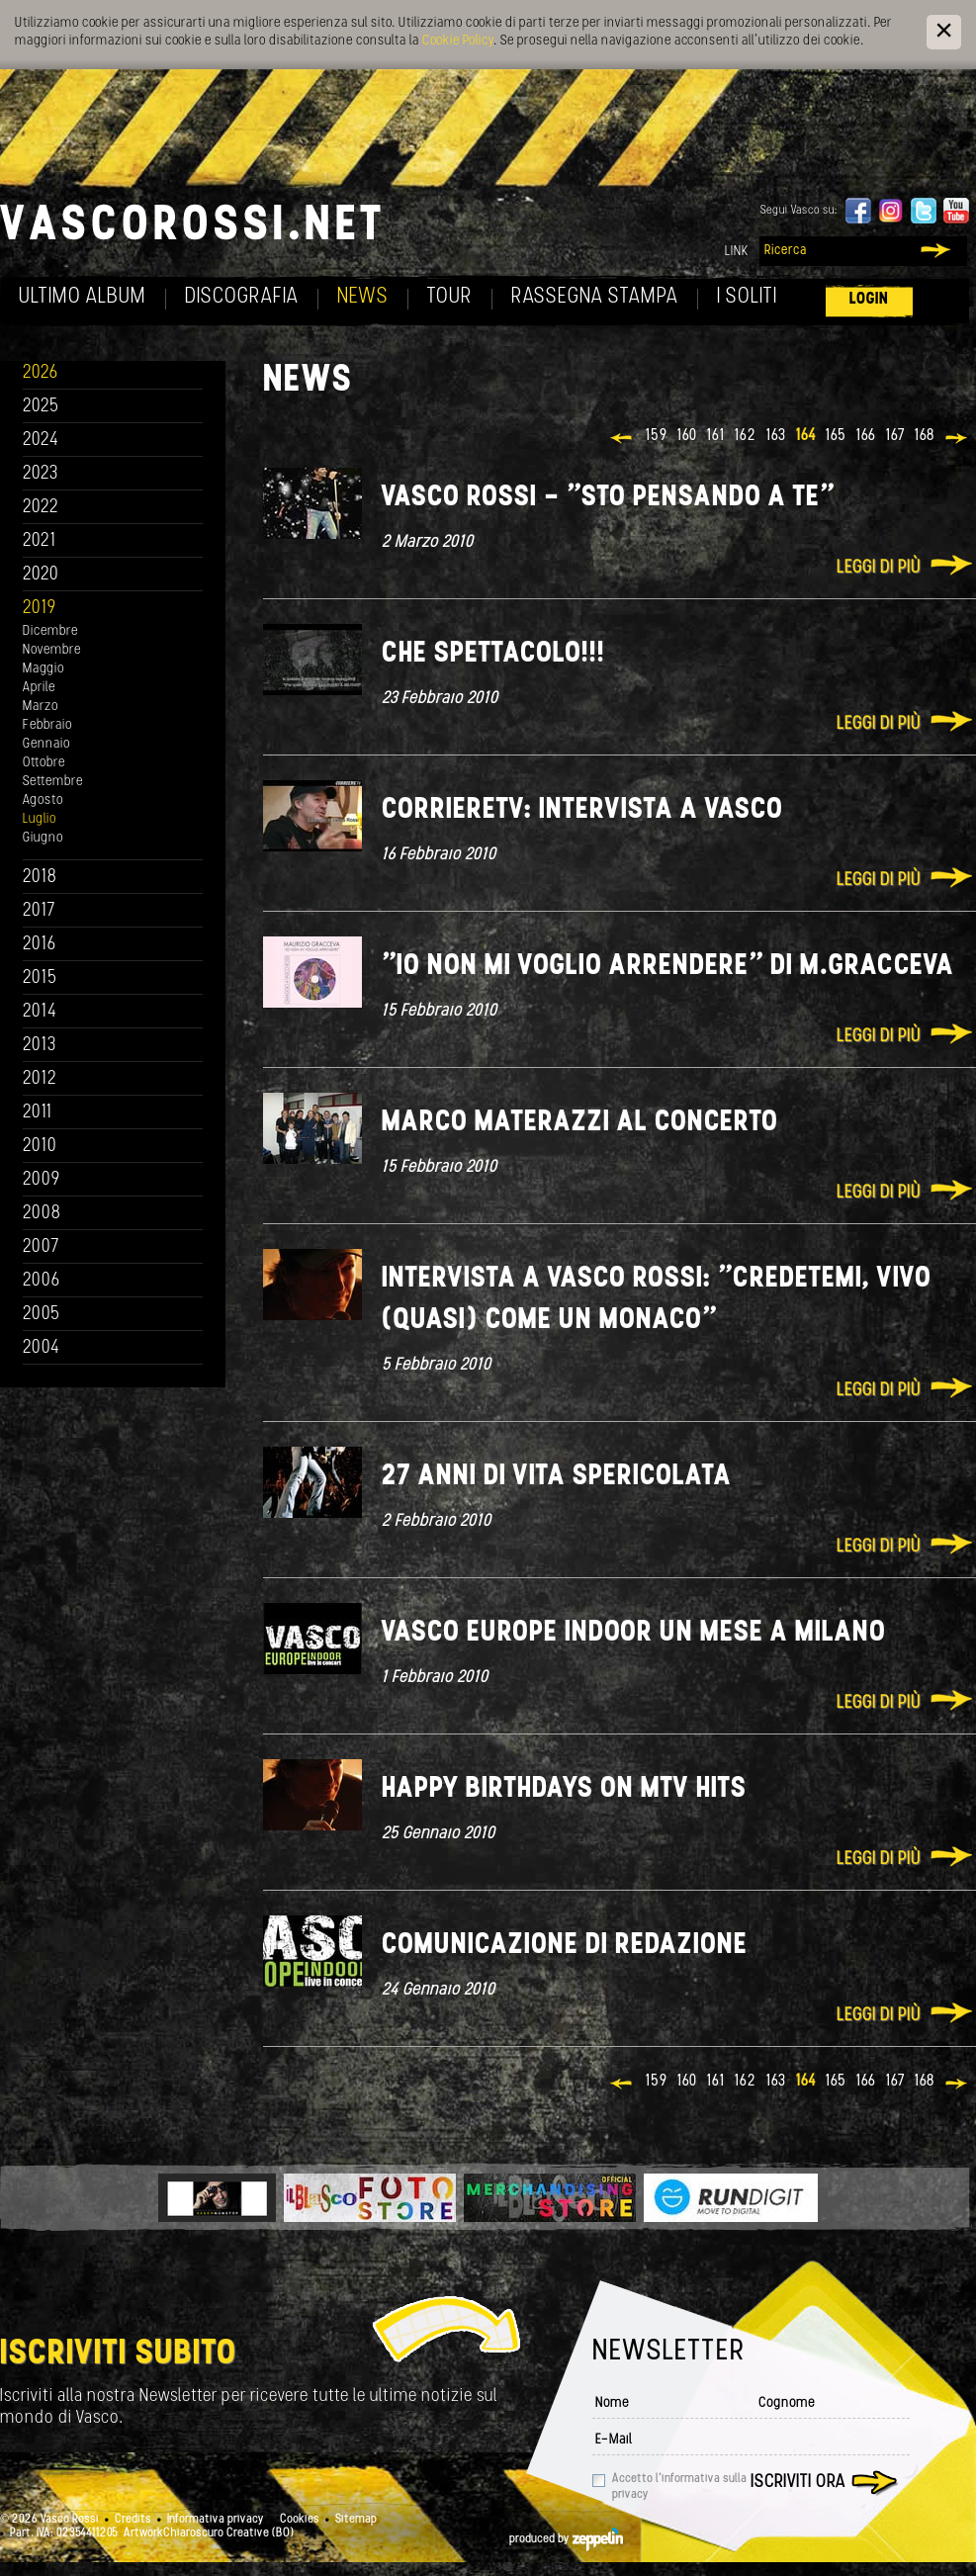 The width and height of the screenshot is (976, 2576). Describe the element at coordinates (43, 800) in the screenshot. I see `Agosto` at that location.